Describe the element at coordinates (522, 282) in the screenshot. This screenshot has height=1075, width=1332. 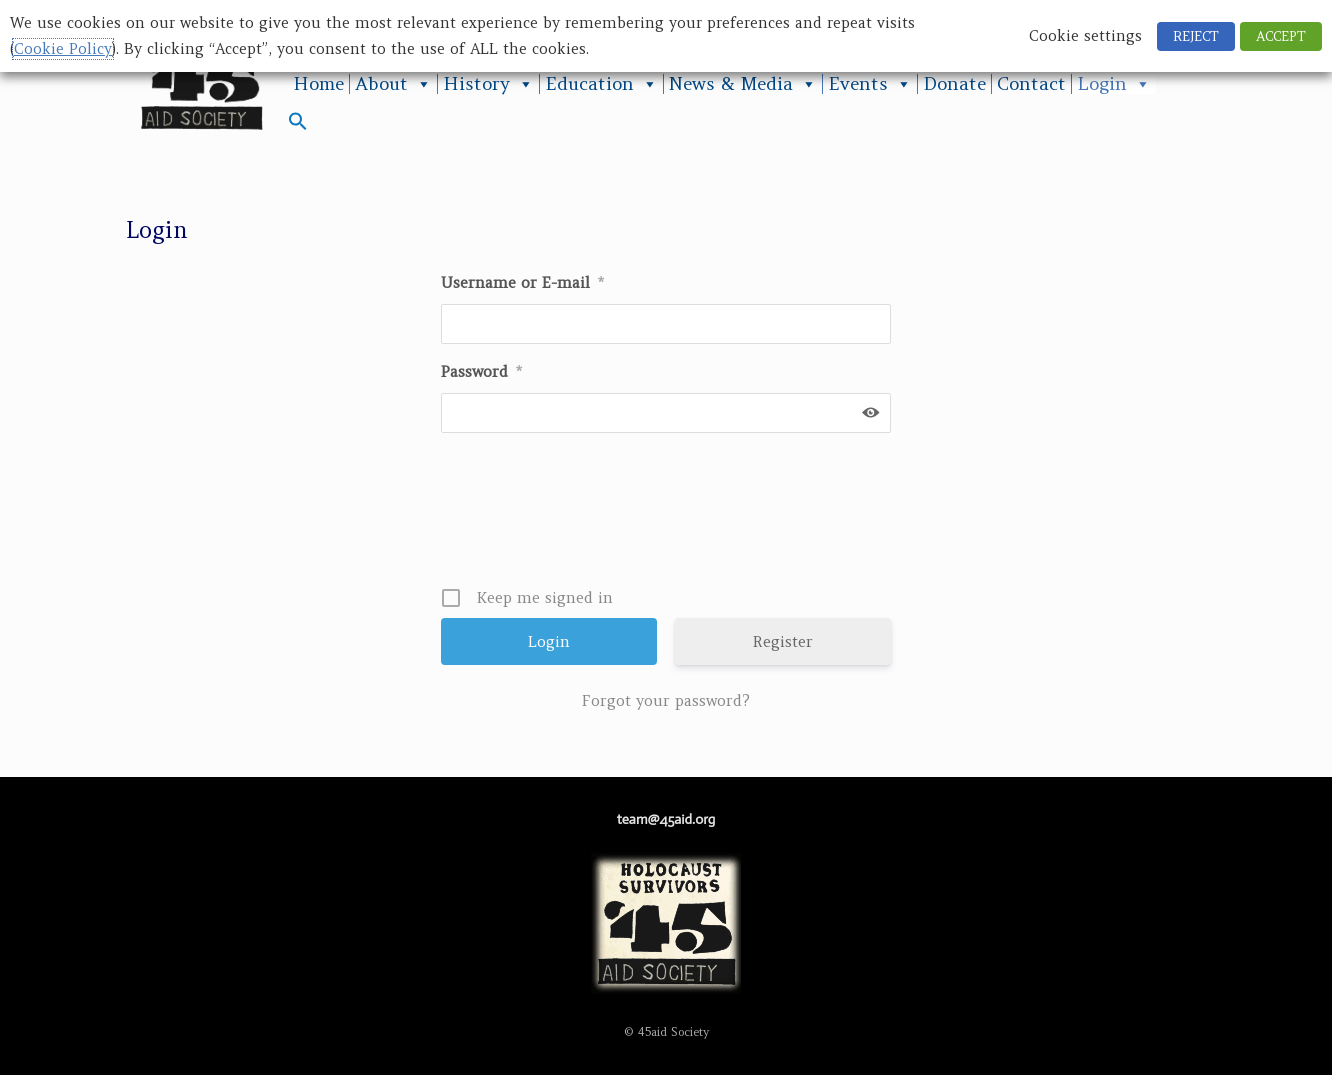
I see `Username or E-mail` at that location.